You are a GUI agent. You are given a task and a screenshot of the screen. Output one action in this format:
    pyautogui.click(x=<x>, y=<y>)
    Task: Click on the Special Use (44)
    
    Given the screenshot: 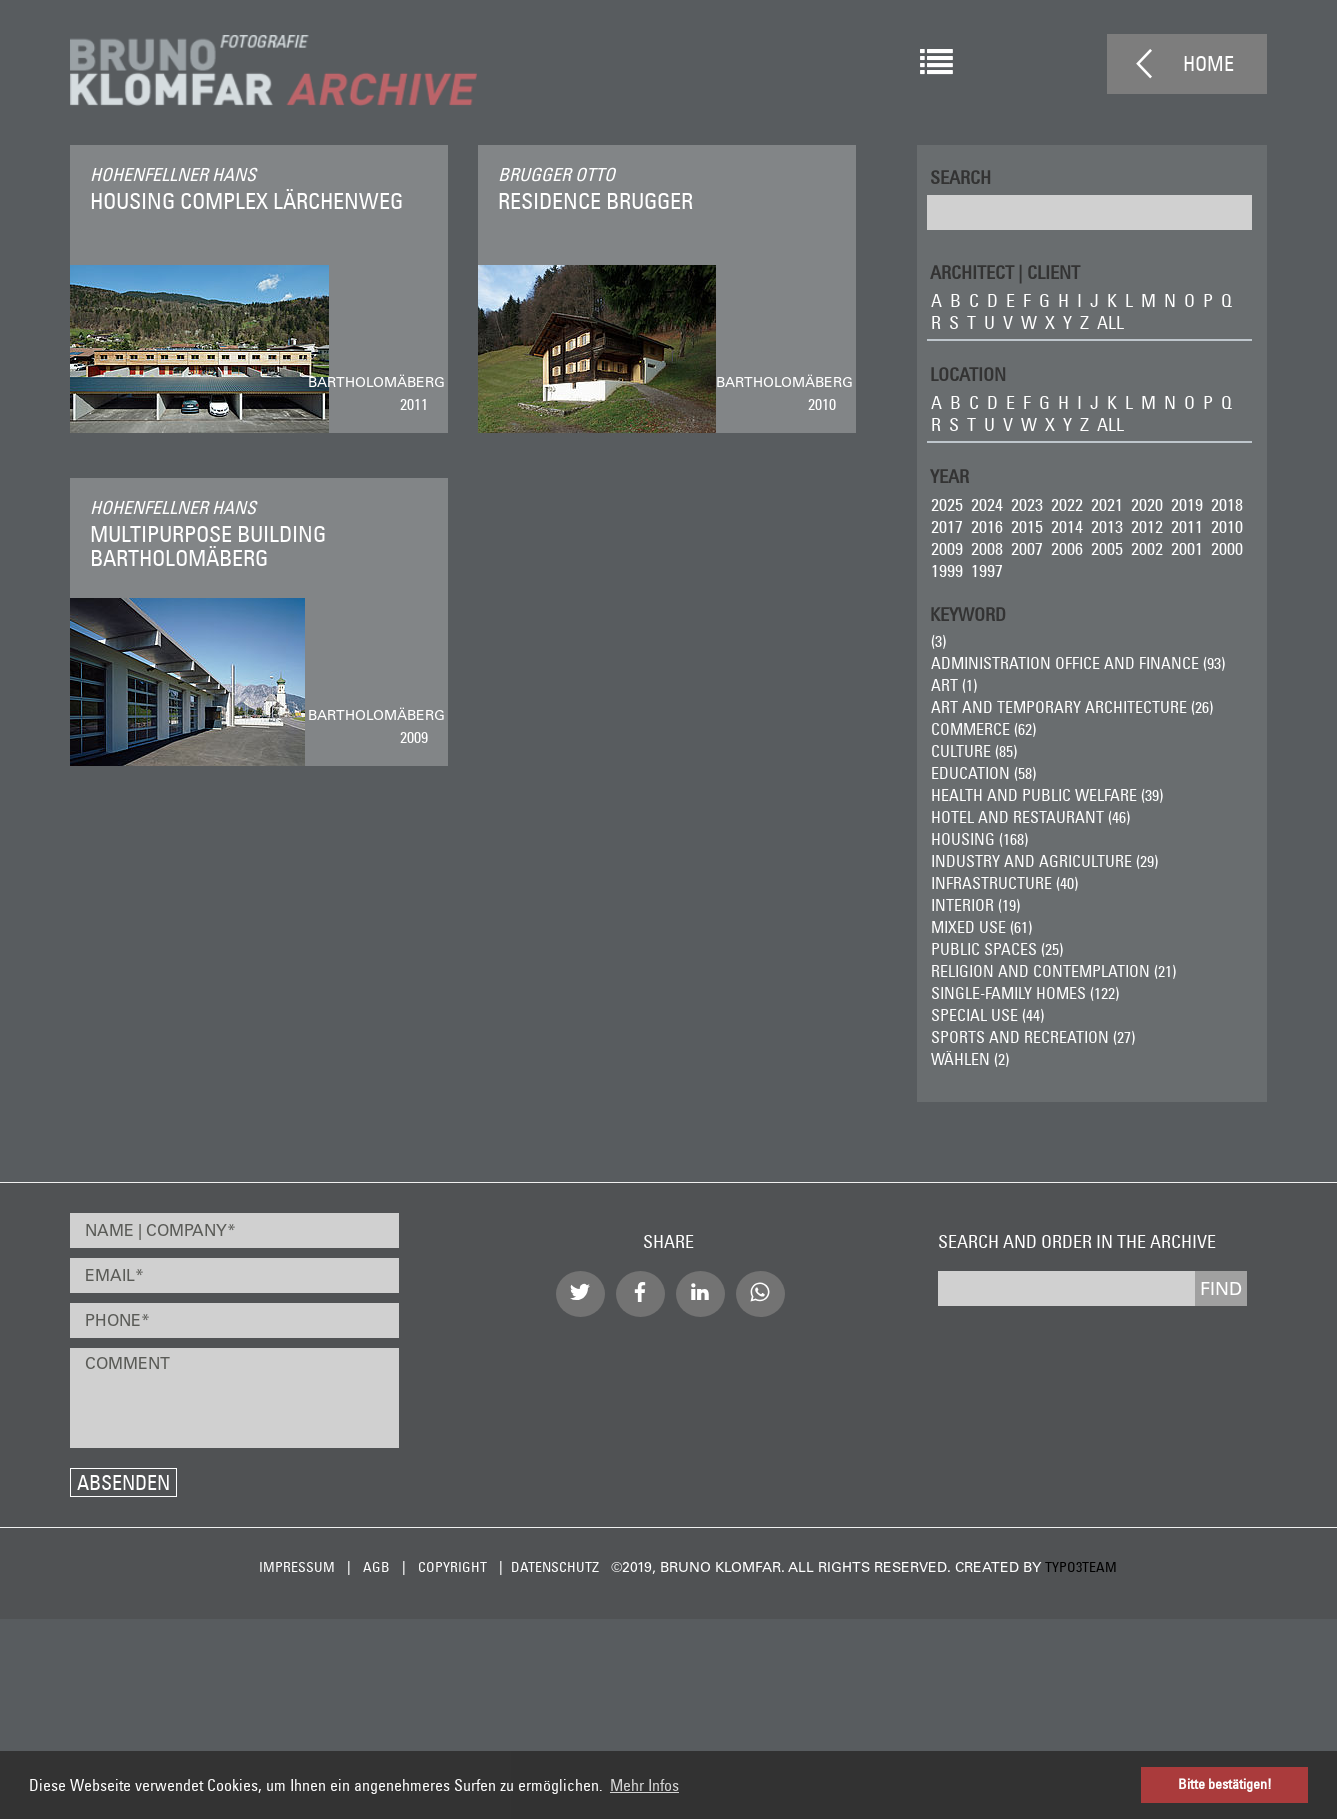 What is the action you would take?
    pyautogui.click(x=987, y=1015)
    